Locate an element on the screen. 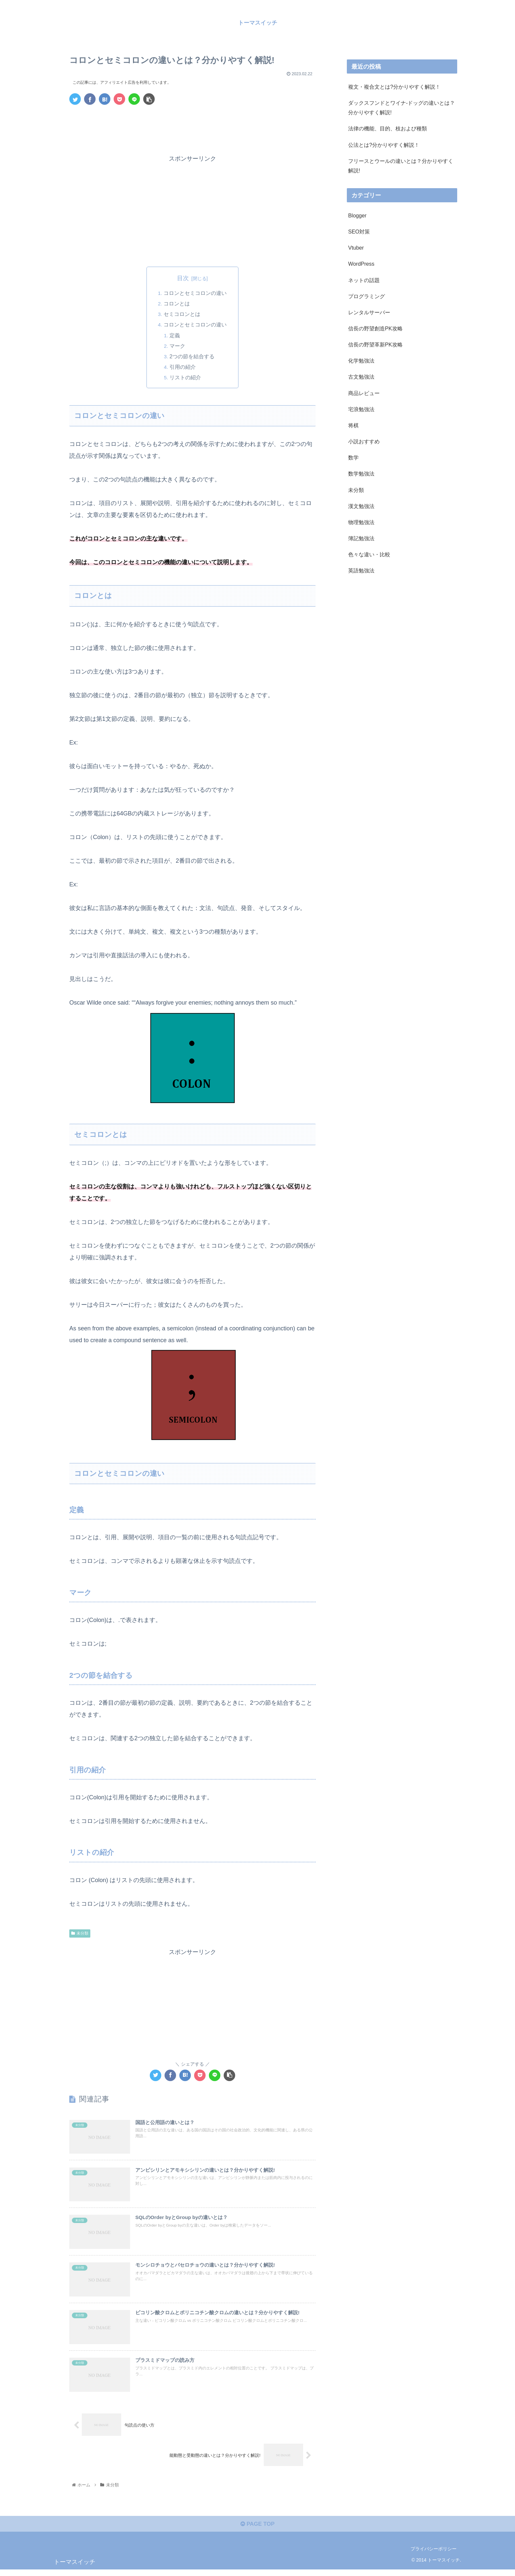 The height and width of the screenshot is (2576, 515). 引用の紹介 is located at coordinates (183, 367).